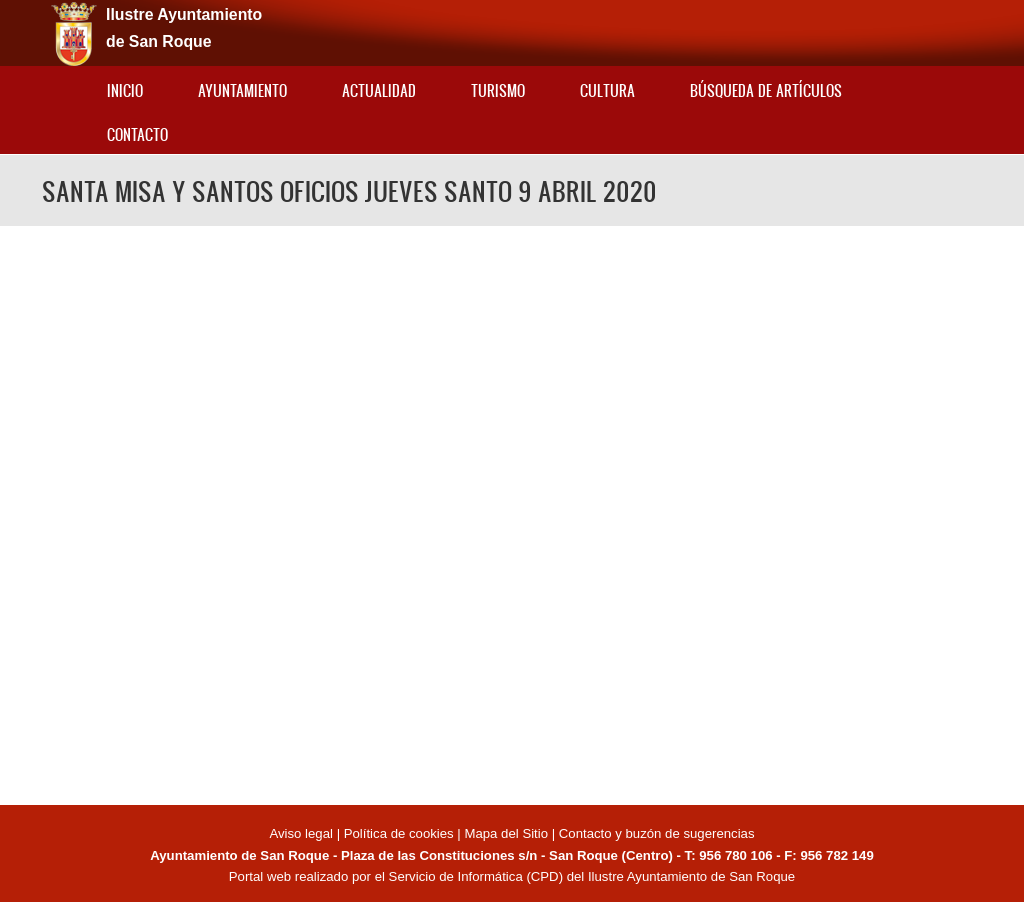  What do you see at coordinates (766, 90) in the screenshot?
I see `Búsqueda de artículos` at bounding box center [766, 90].